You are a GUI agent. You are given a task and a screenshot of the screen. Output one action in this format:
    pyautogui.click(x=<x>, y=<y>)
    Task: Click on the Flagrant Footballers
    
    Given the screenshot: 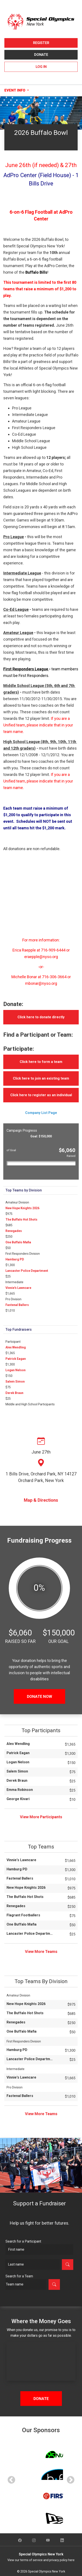 What is the action you would take?
    pyautogui.click(x=23, y=1915)
    